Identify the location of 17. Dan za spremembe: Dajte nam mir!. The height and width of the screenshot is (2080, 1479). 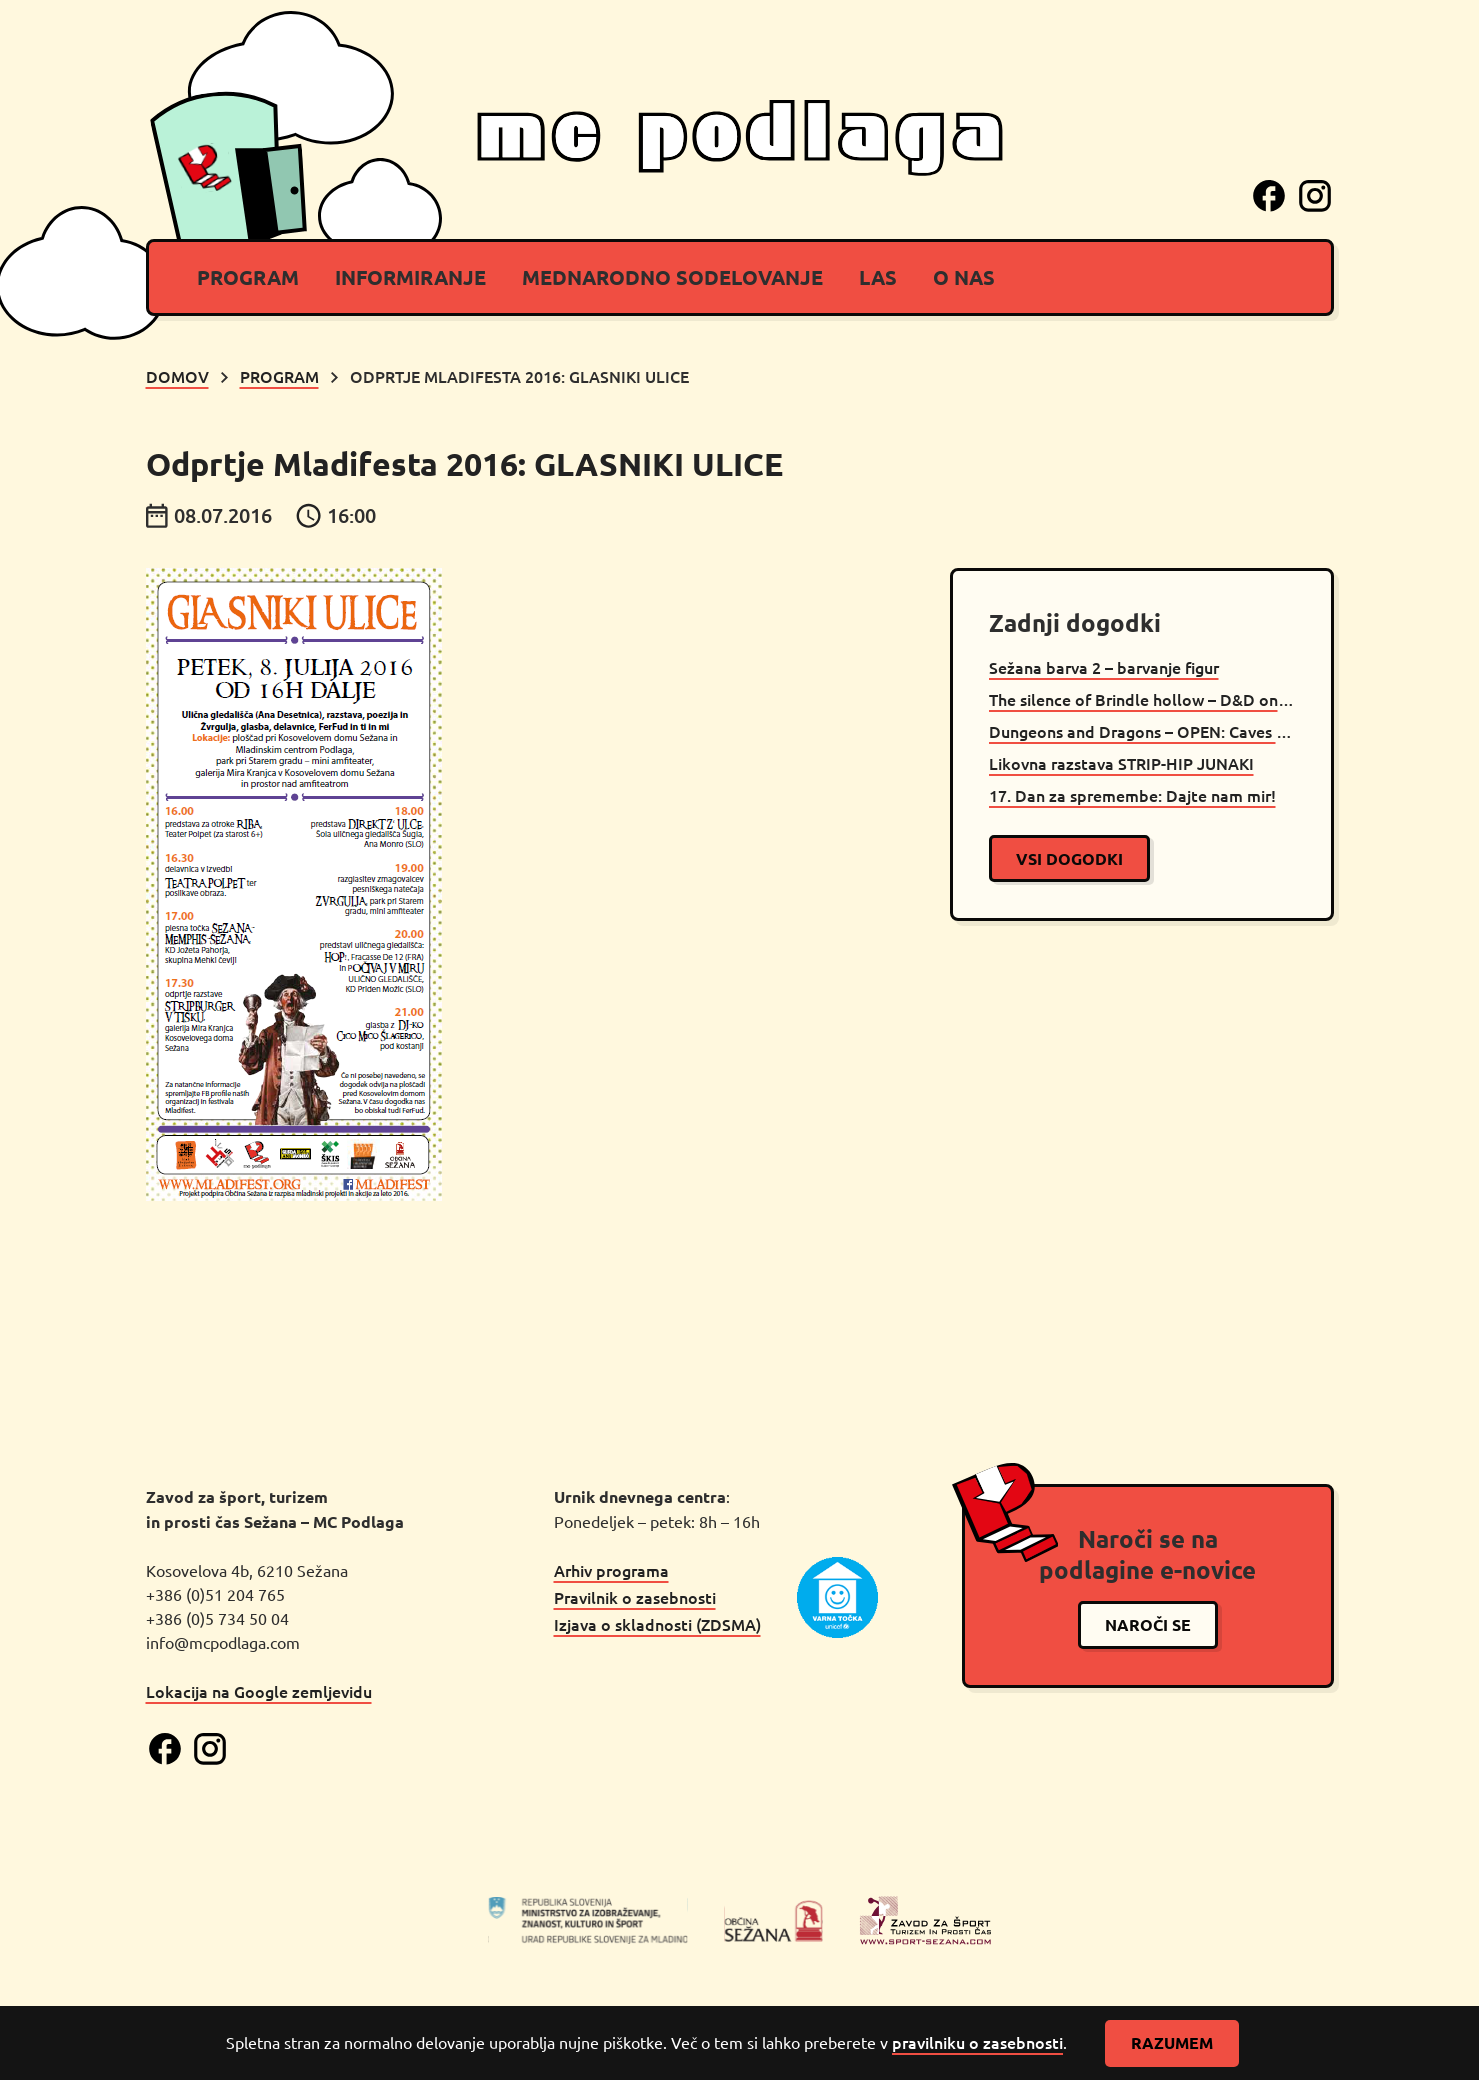
(1132, 795).